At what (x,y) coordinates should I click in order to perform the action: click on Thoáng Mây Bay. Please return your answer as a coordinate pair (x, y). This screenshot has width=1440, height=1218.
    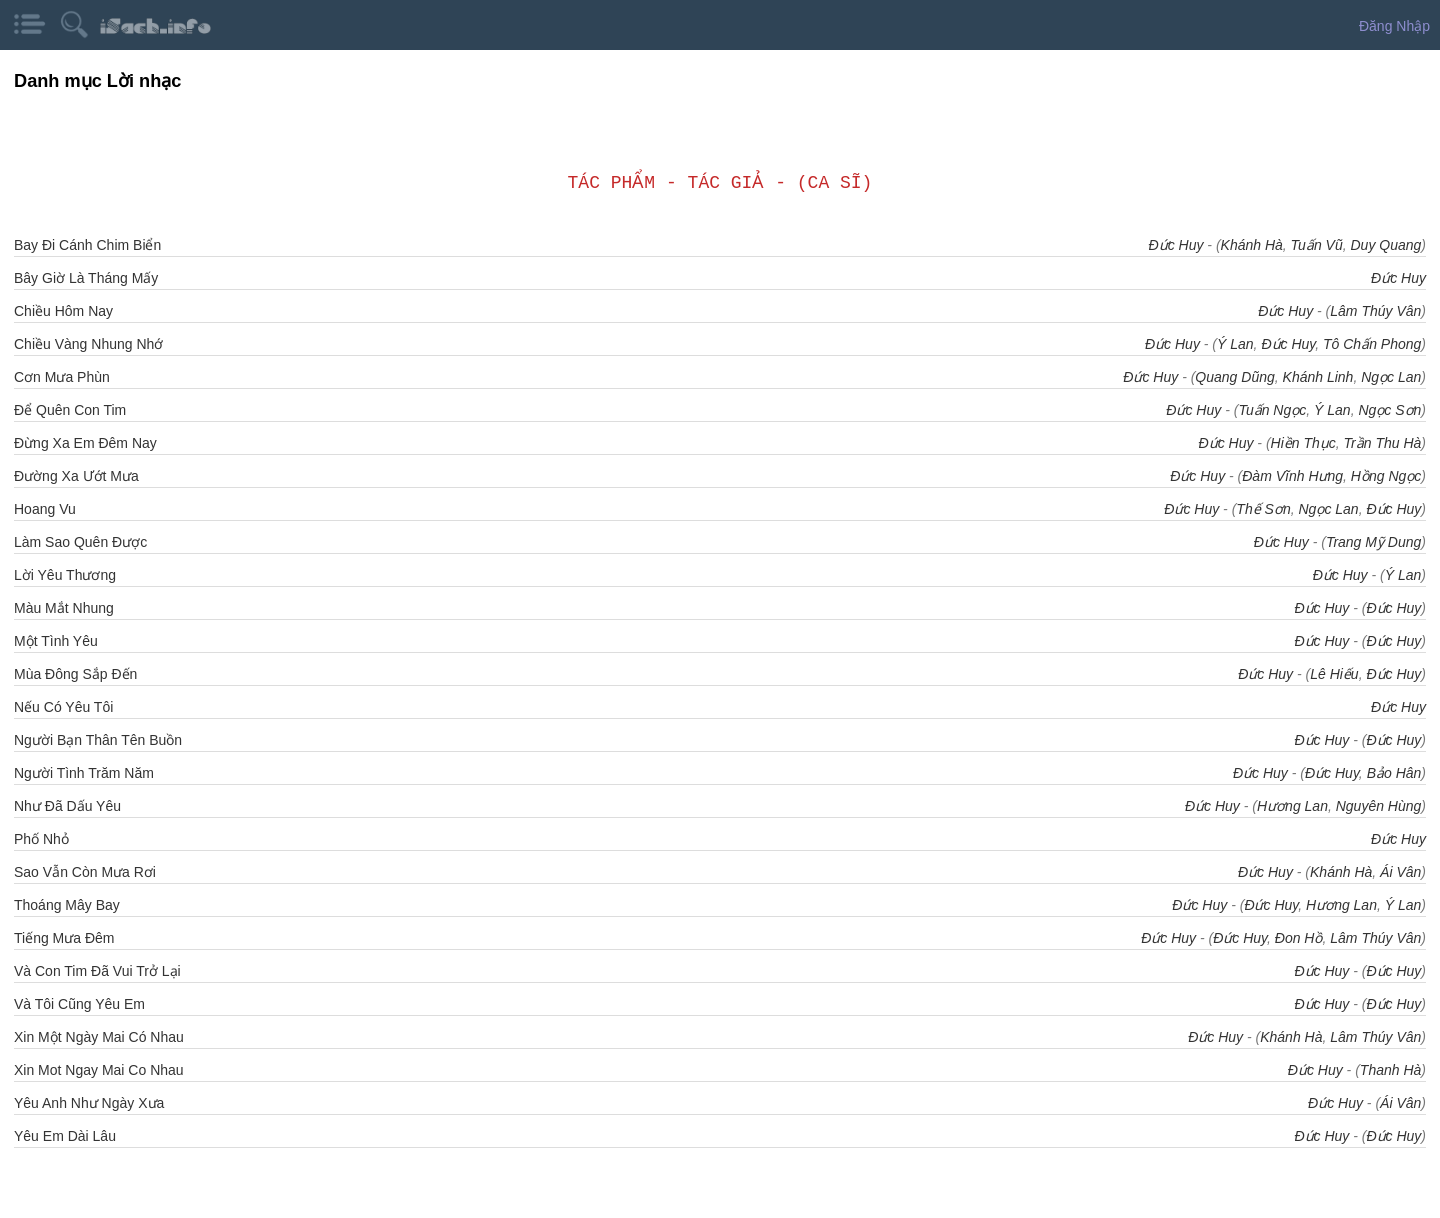
    Looking at the image, I should click on (67, 905).